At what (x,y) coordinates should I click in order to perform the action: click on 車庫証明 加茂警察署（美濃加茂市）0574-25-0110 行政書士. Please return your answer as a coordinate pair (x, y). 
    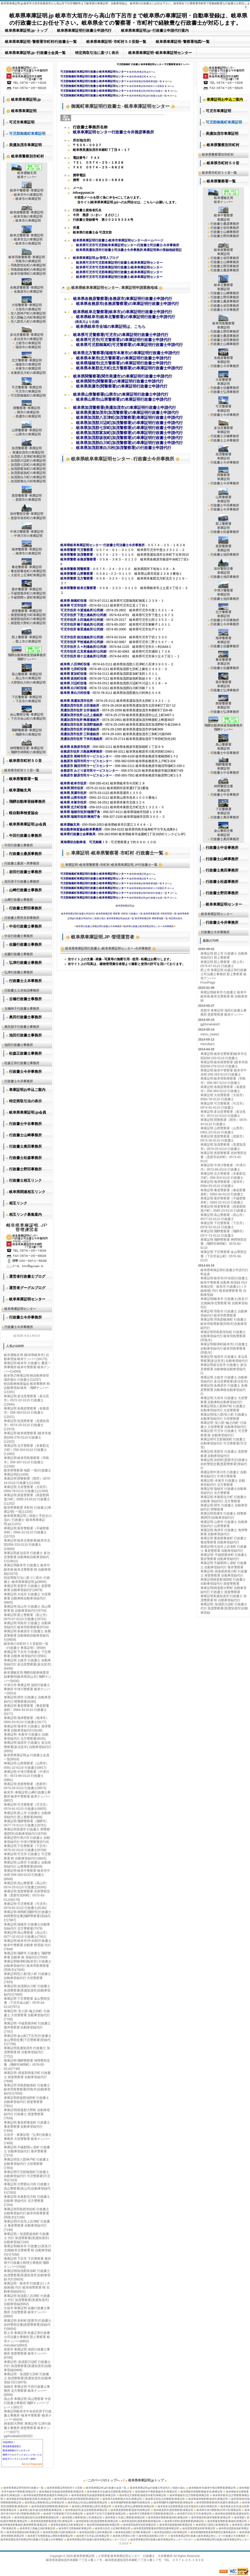
    Looking at the image, I should click on (26, 1425).